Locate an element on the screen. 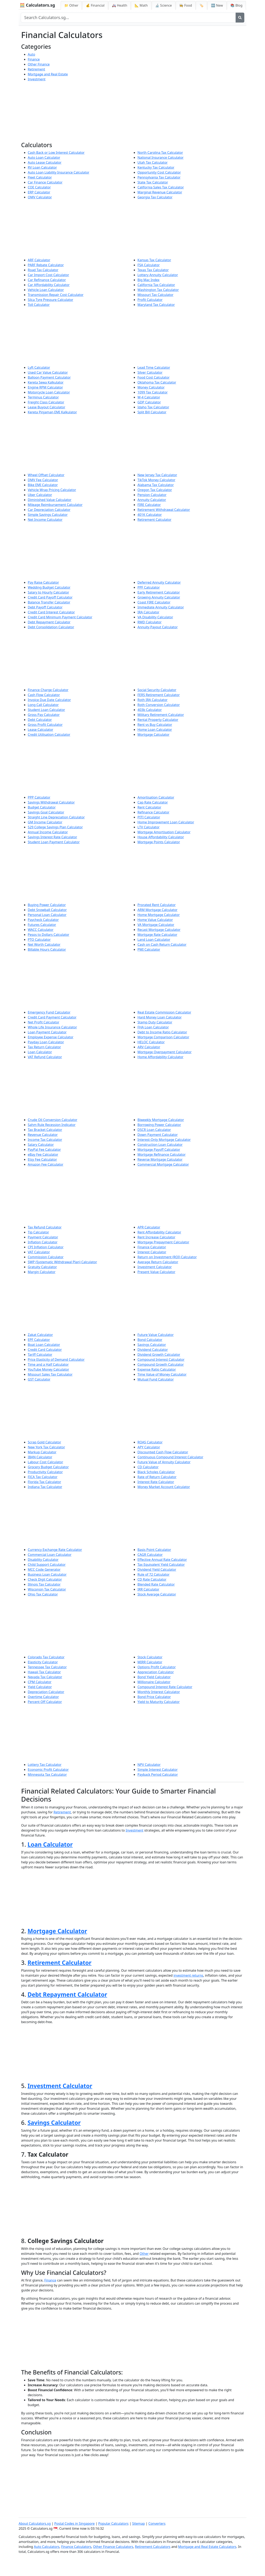 This screenshot has height=2576, width=265. About Calculators.sg is located at coordinates (35, 2523).